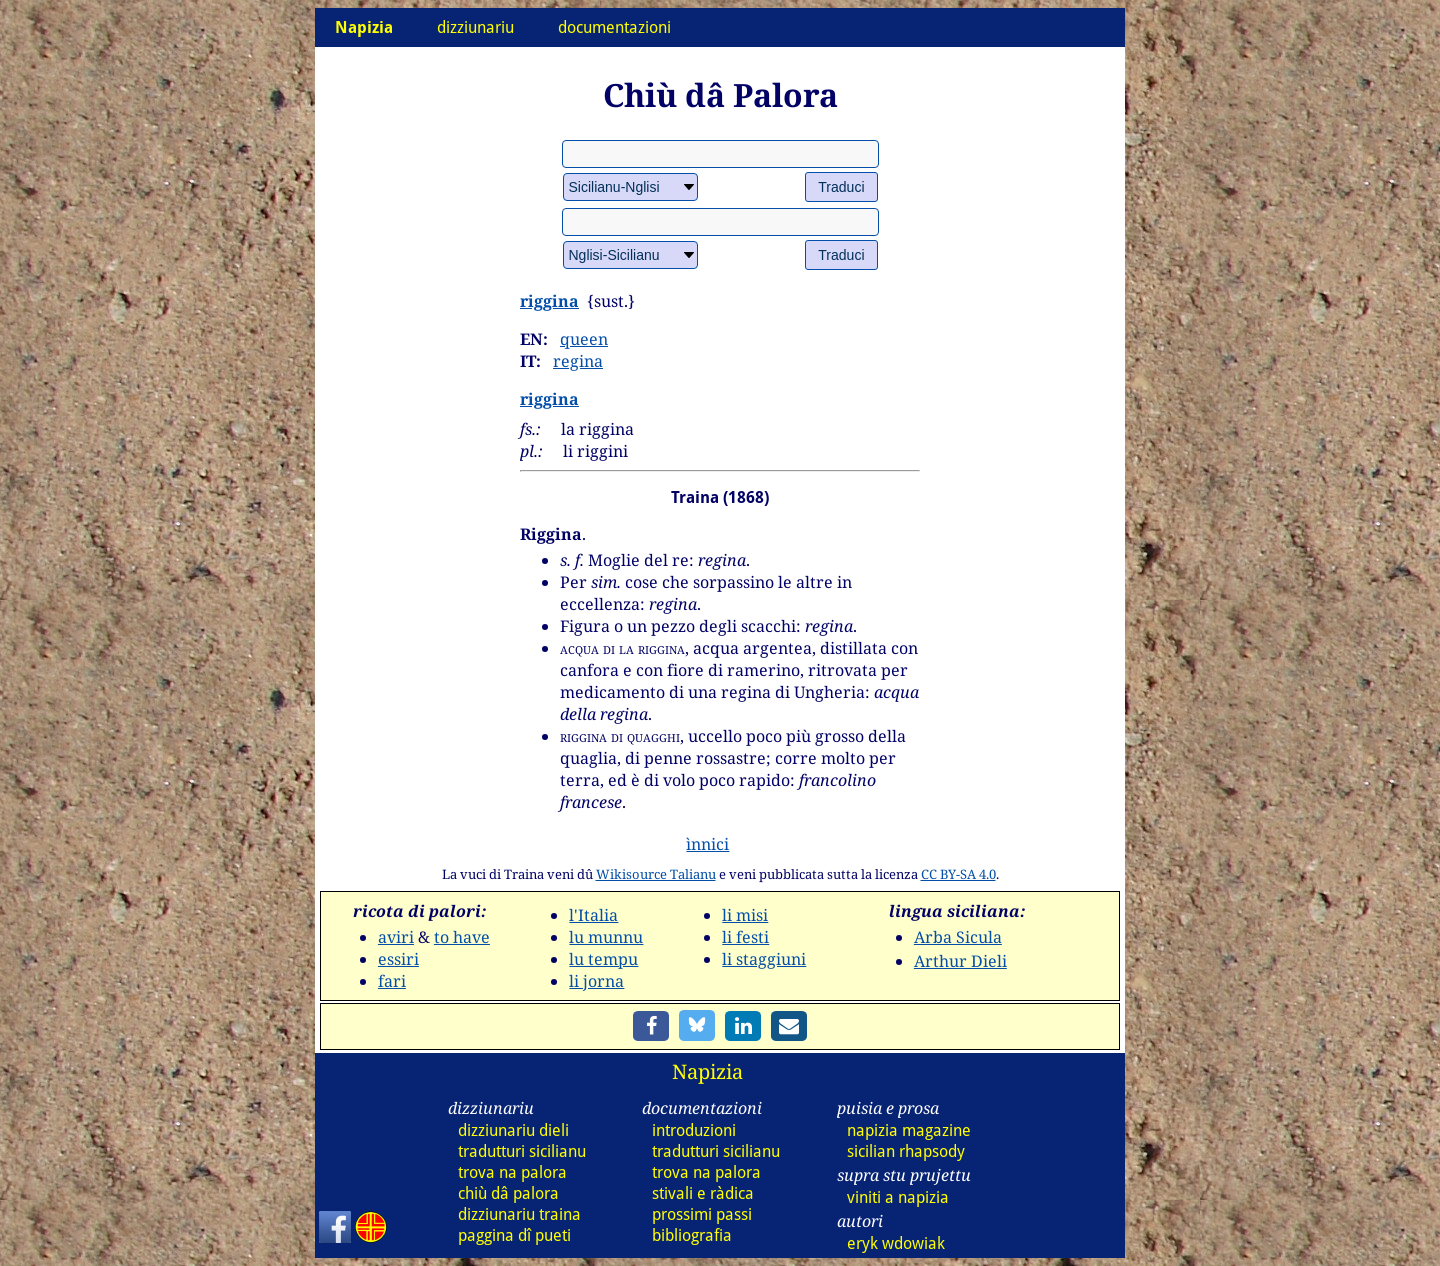  I want to click on l'Italia, so click(593, 915).